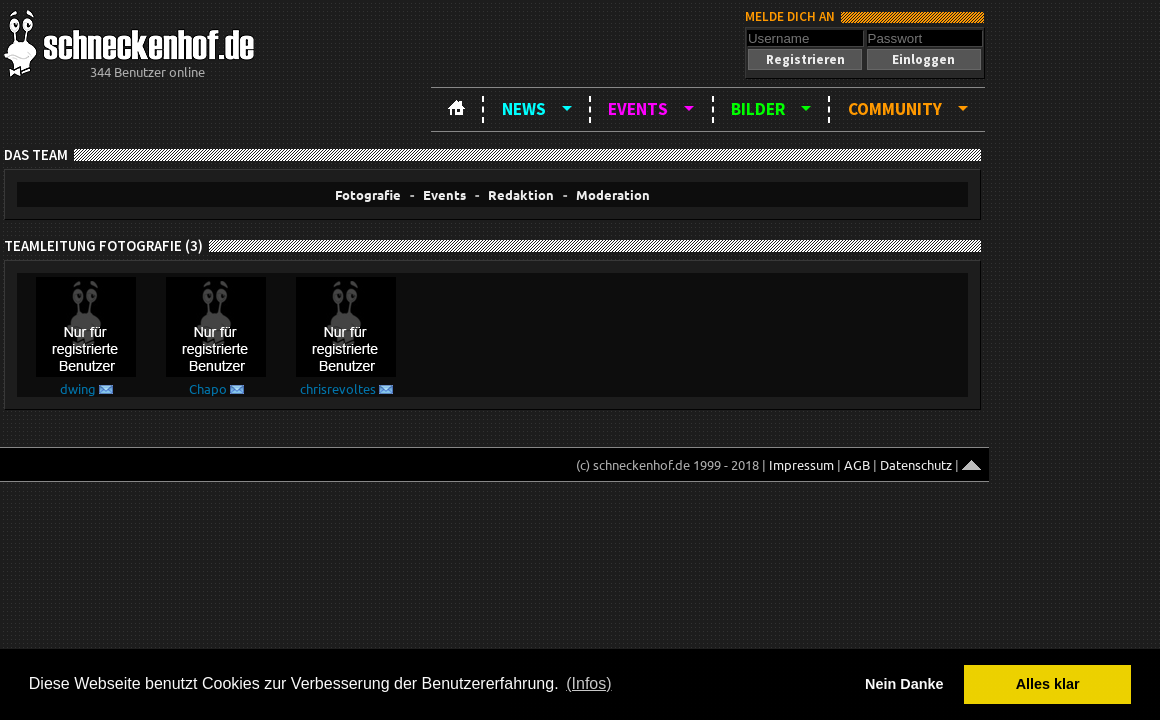  I want to click on Datenschutz, so click(916, 464).